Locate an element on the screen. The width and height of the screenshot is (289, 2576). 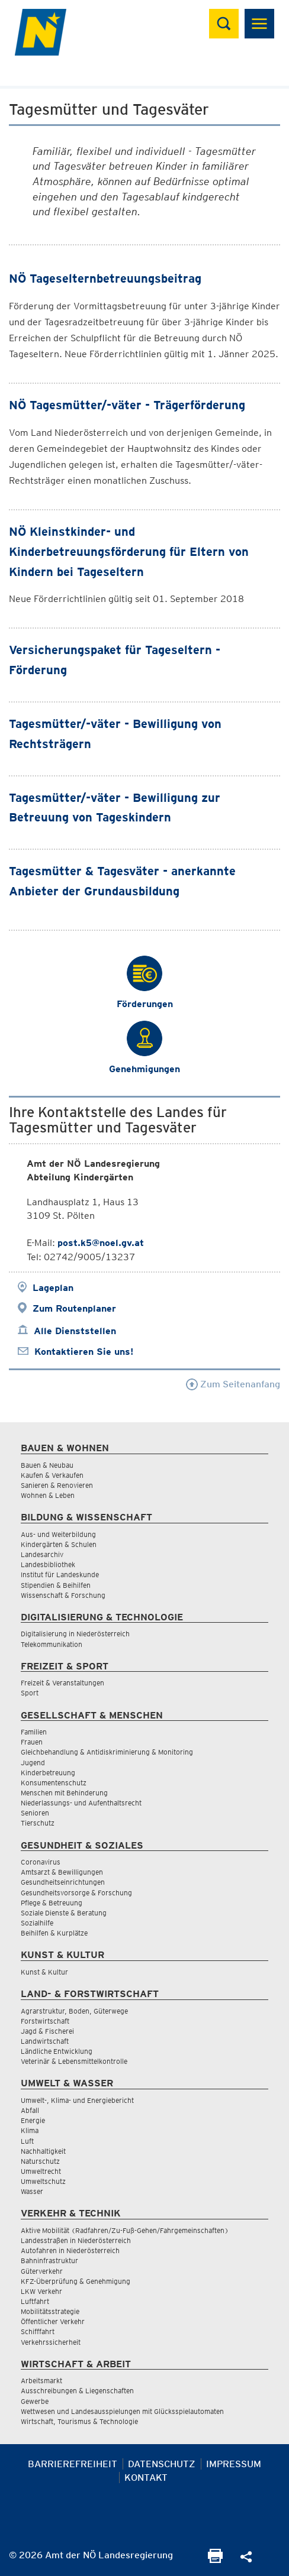
Lageplan is located at coordinates (53, 1287).